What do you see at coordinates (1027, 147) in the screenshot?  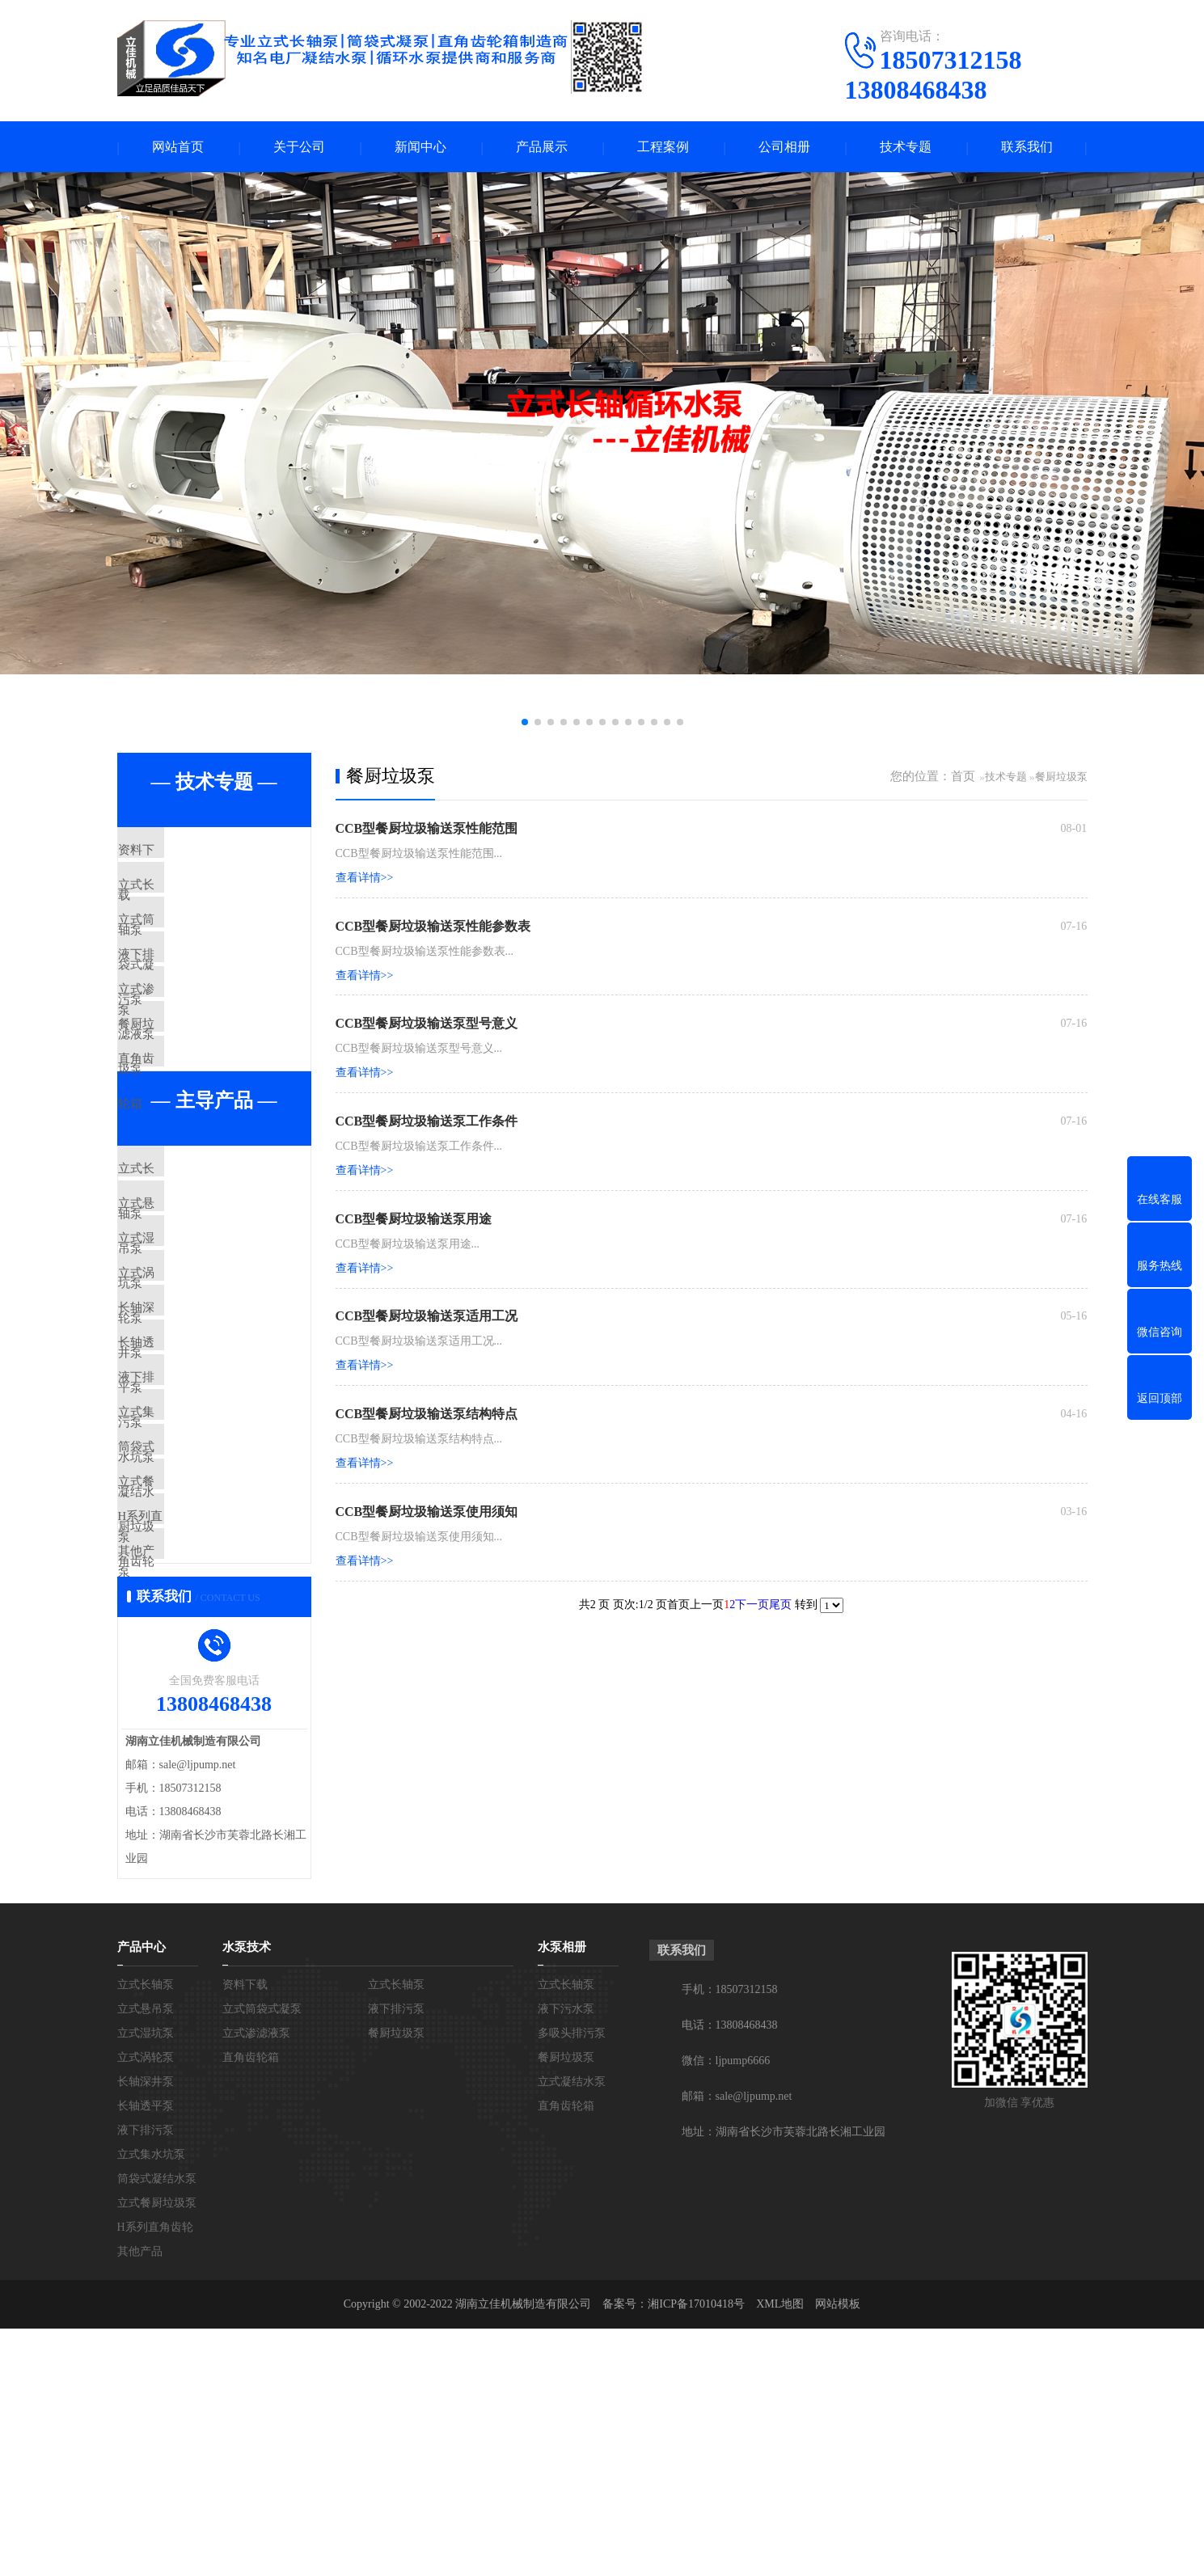 I see `联系我们` at bounding box center [1027, 147].